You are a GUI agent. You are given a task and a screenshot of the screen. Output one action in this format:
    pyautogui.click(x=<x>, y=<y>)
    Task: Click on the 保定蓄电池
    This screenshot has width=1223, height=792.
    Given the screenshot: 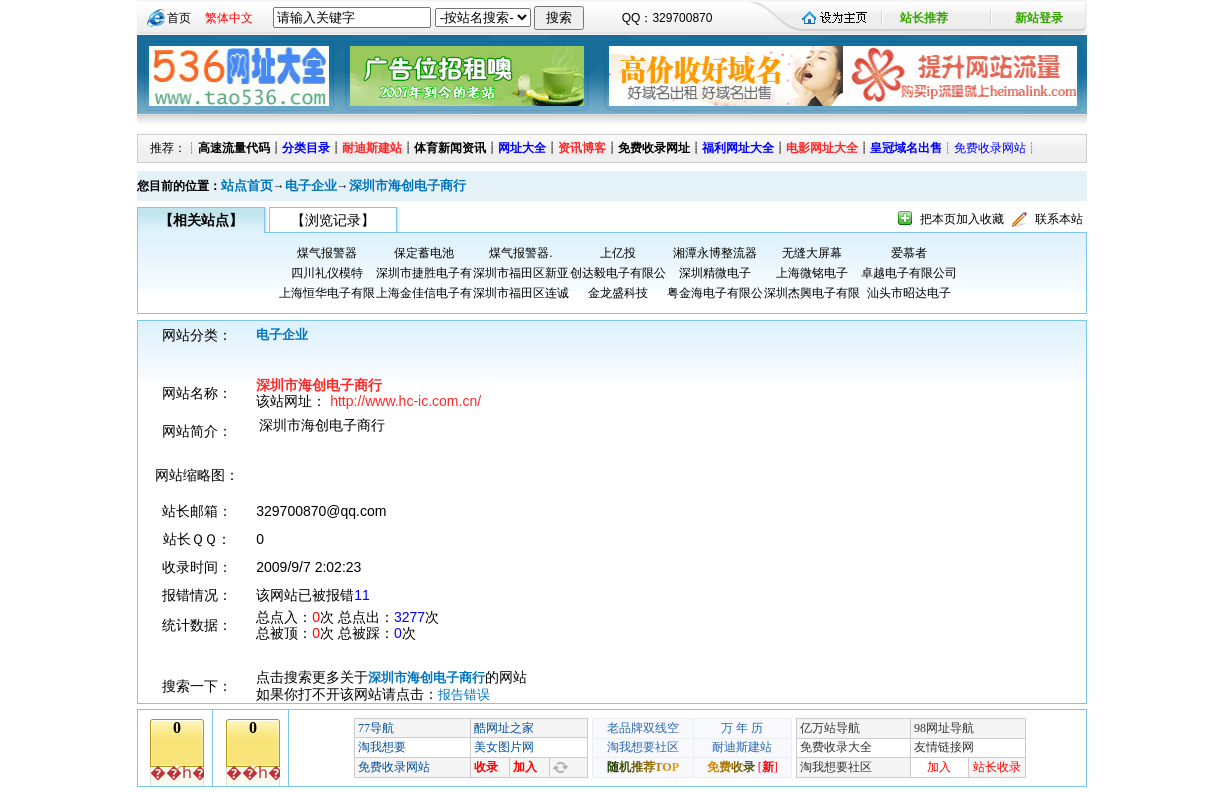 What is the action you would take?
    pyautogui.click(x=424, y=253)
    